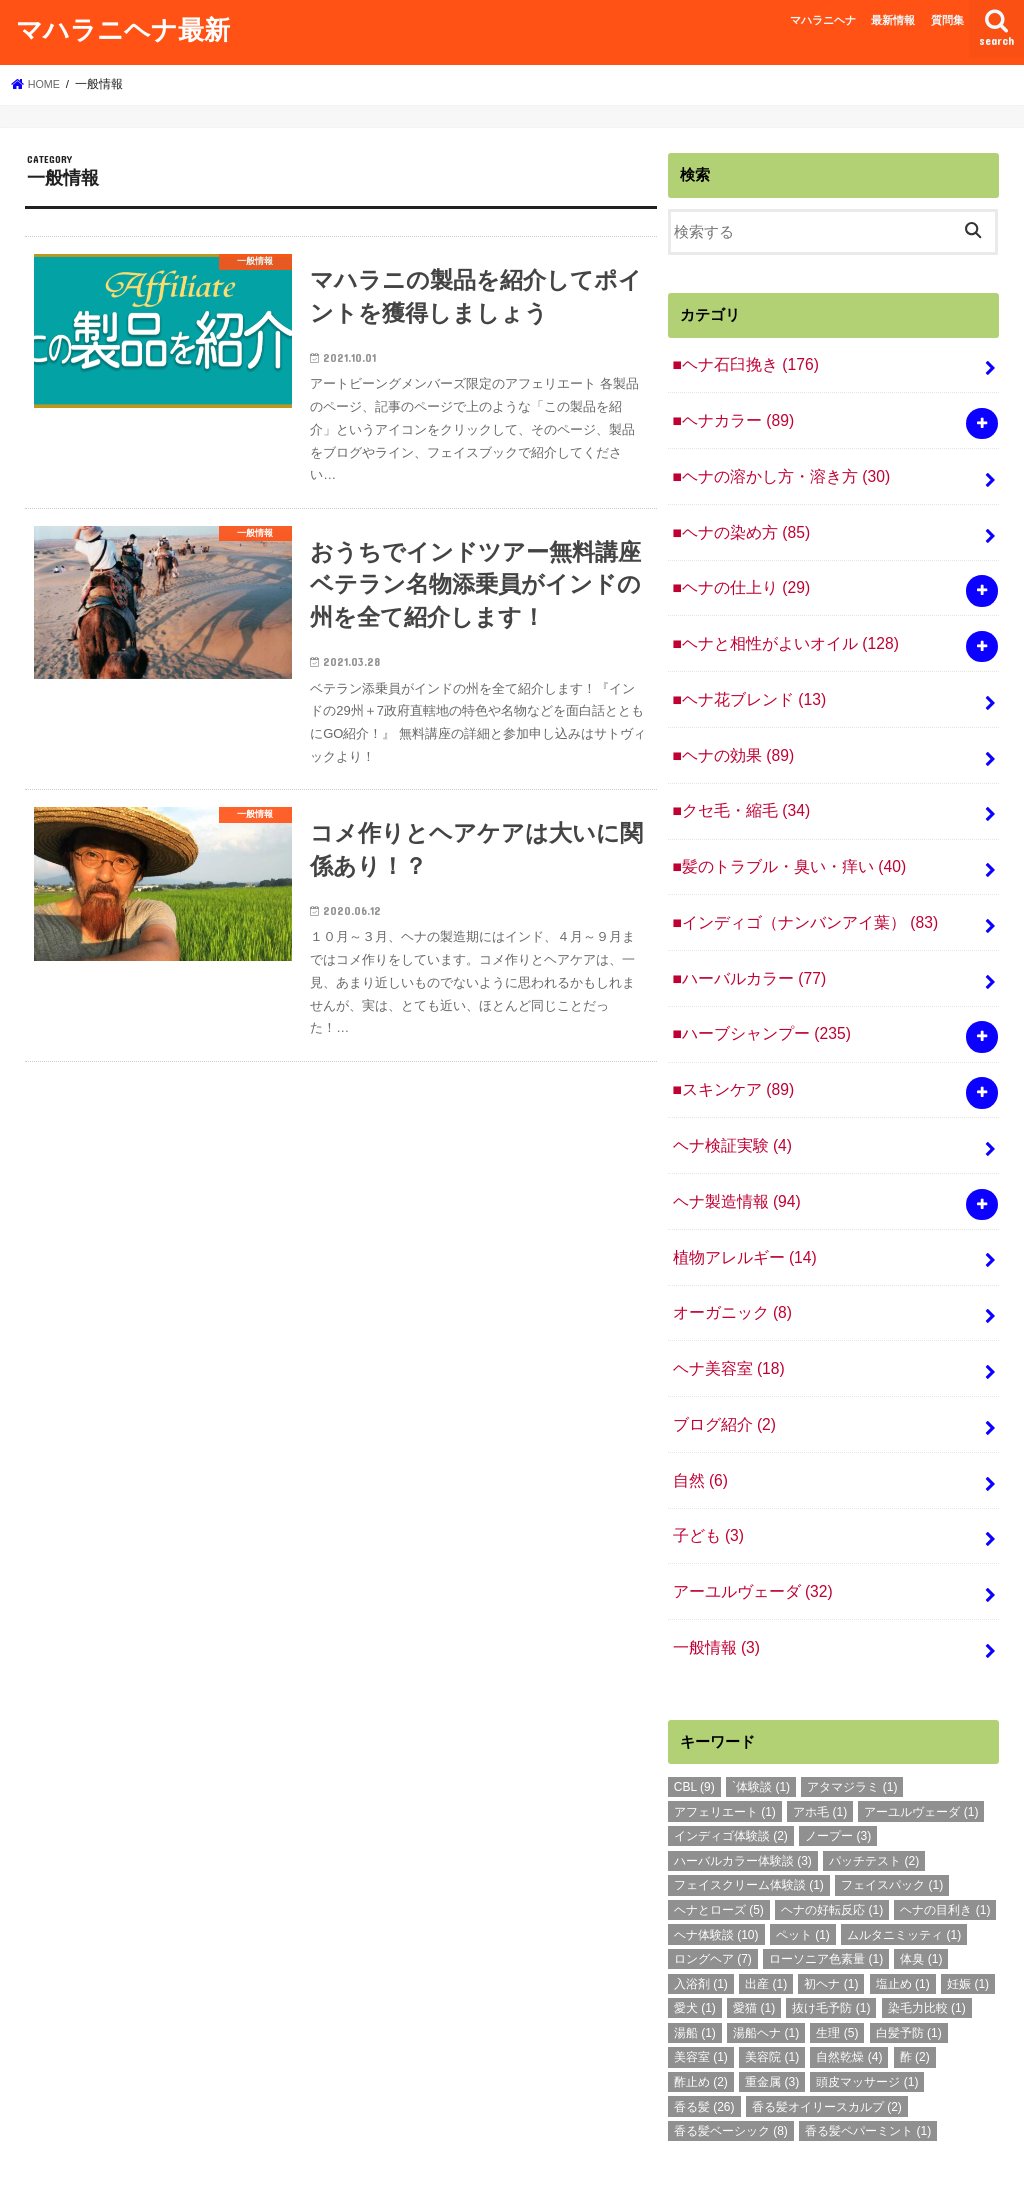 Image resolution: width=1024 pixels, height=2206 pixels. Describe the element at coordinates (736, 787) in the screenshot. I see `■クセ毛・縮毛` at that location.